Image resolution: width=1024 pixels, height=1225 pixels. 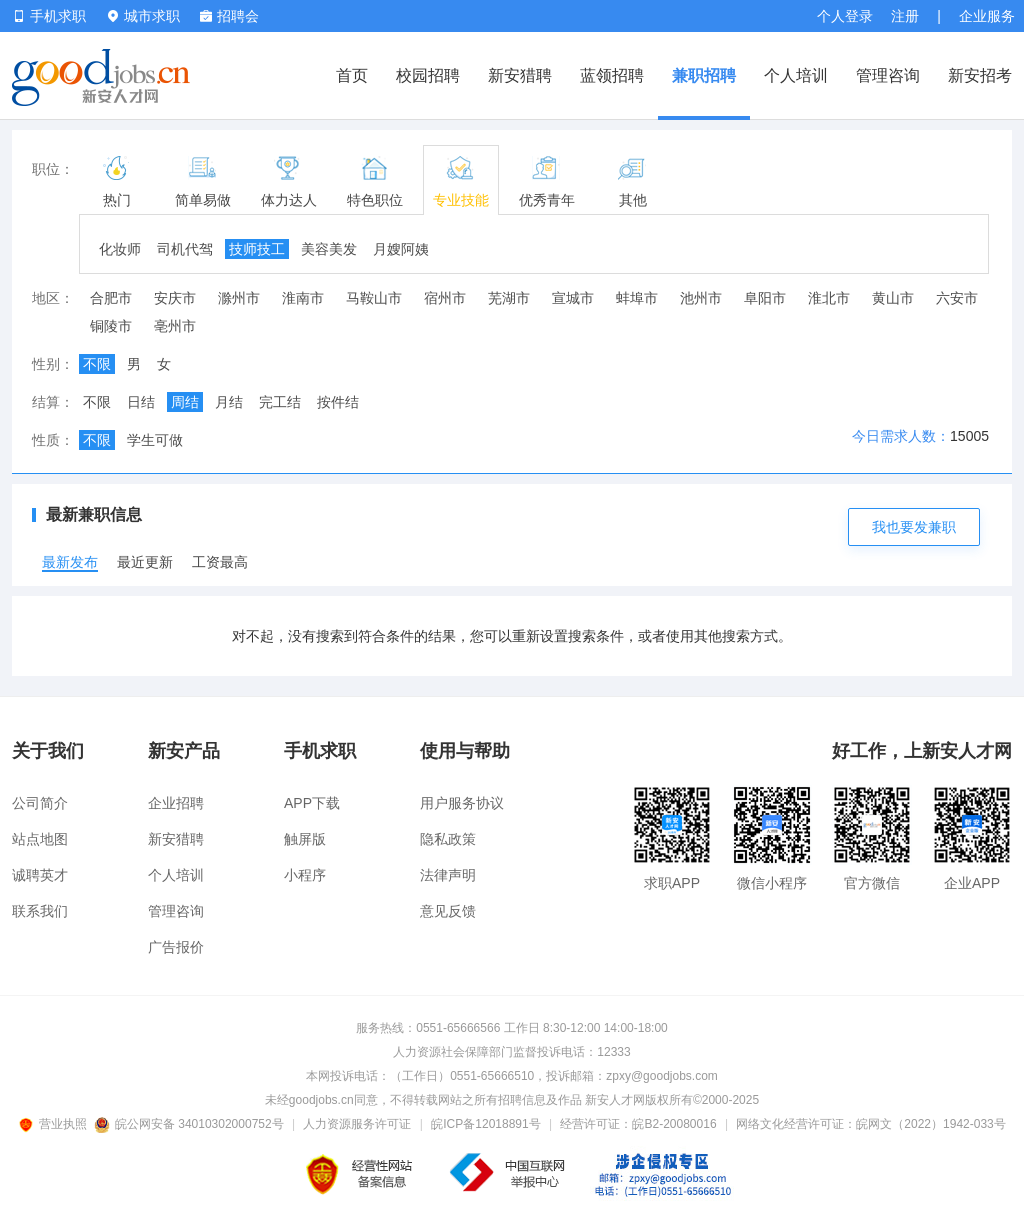 I want to click on 皖ICP备12018891号, so click(x=485, y=1124).